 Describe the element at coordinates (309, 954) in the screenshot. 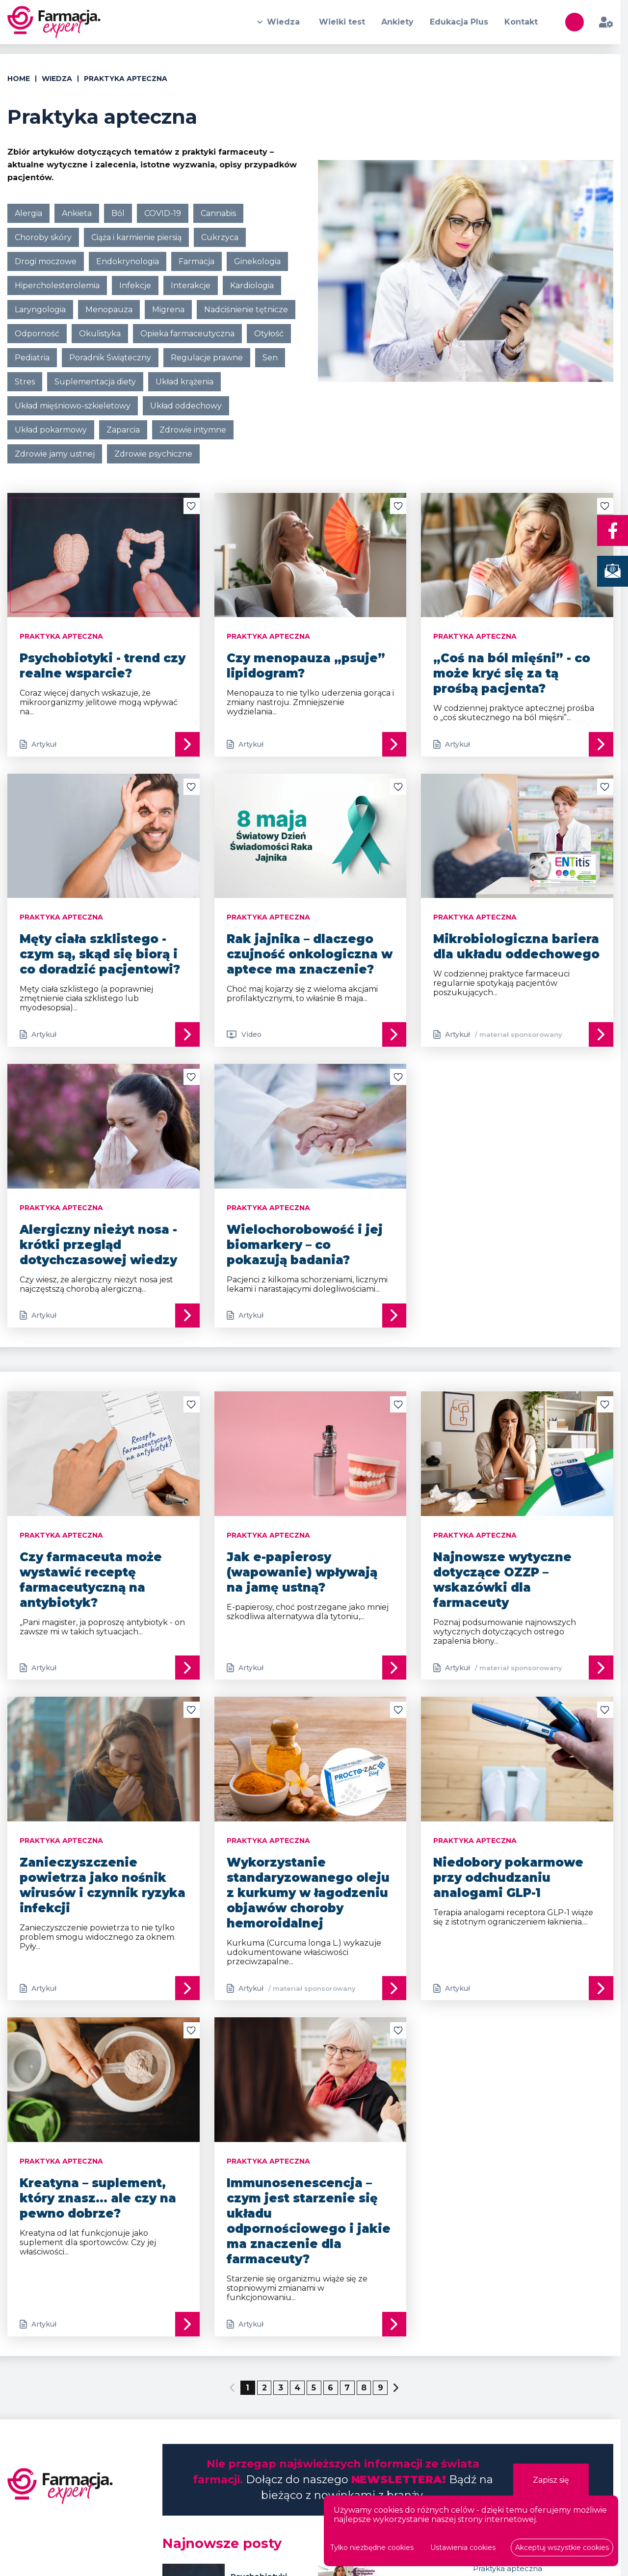

I see `Rak jajnika – dlaczego czujność onkologiczna w aptece ma znaczenie?` at that location.